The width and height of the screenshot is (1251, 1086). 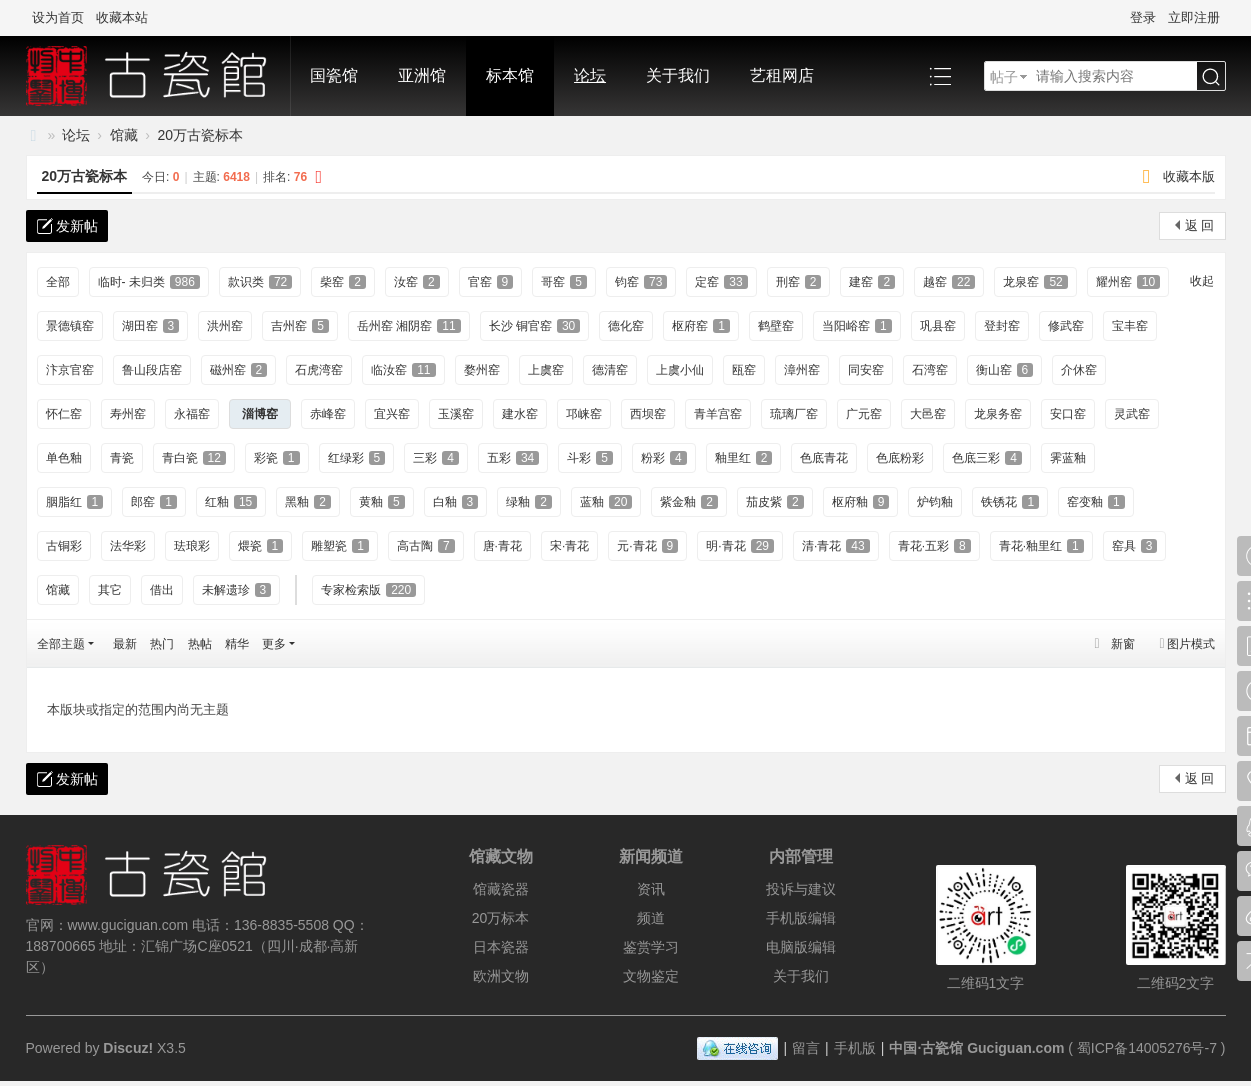 What do you see at coordinates (1130, 326) in the screenshot?
I see `宝丰窑` at bounding box center [1130, 326].